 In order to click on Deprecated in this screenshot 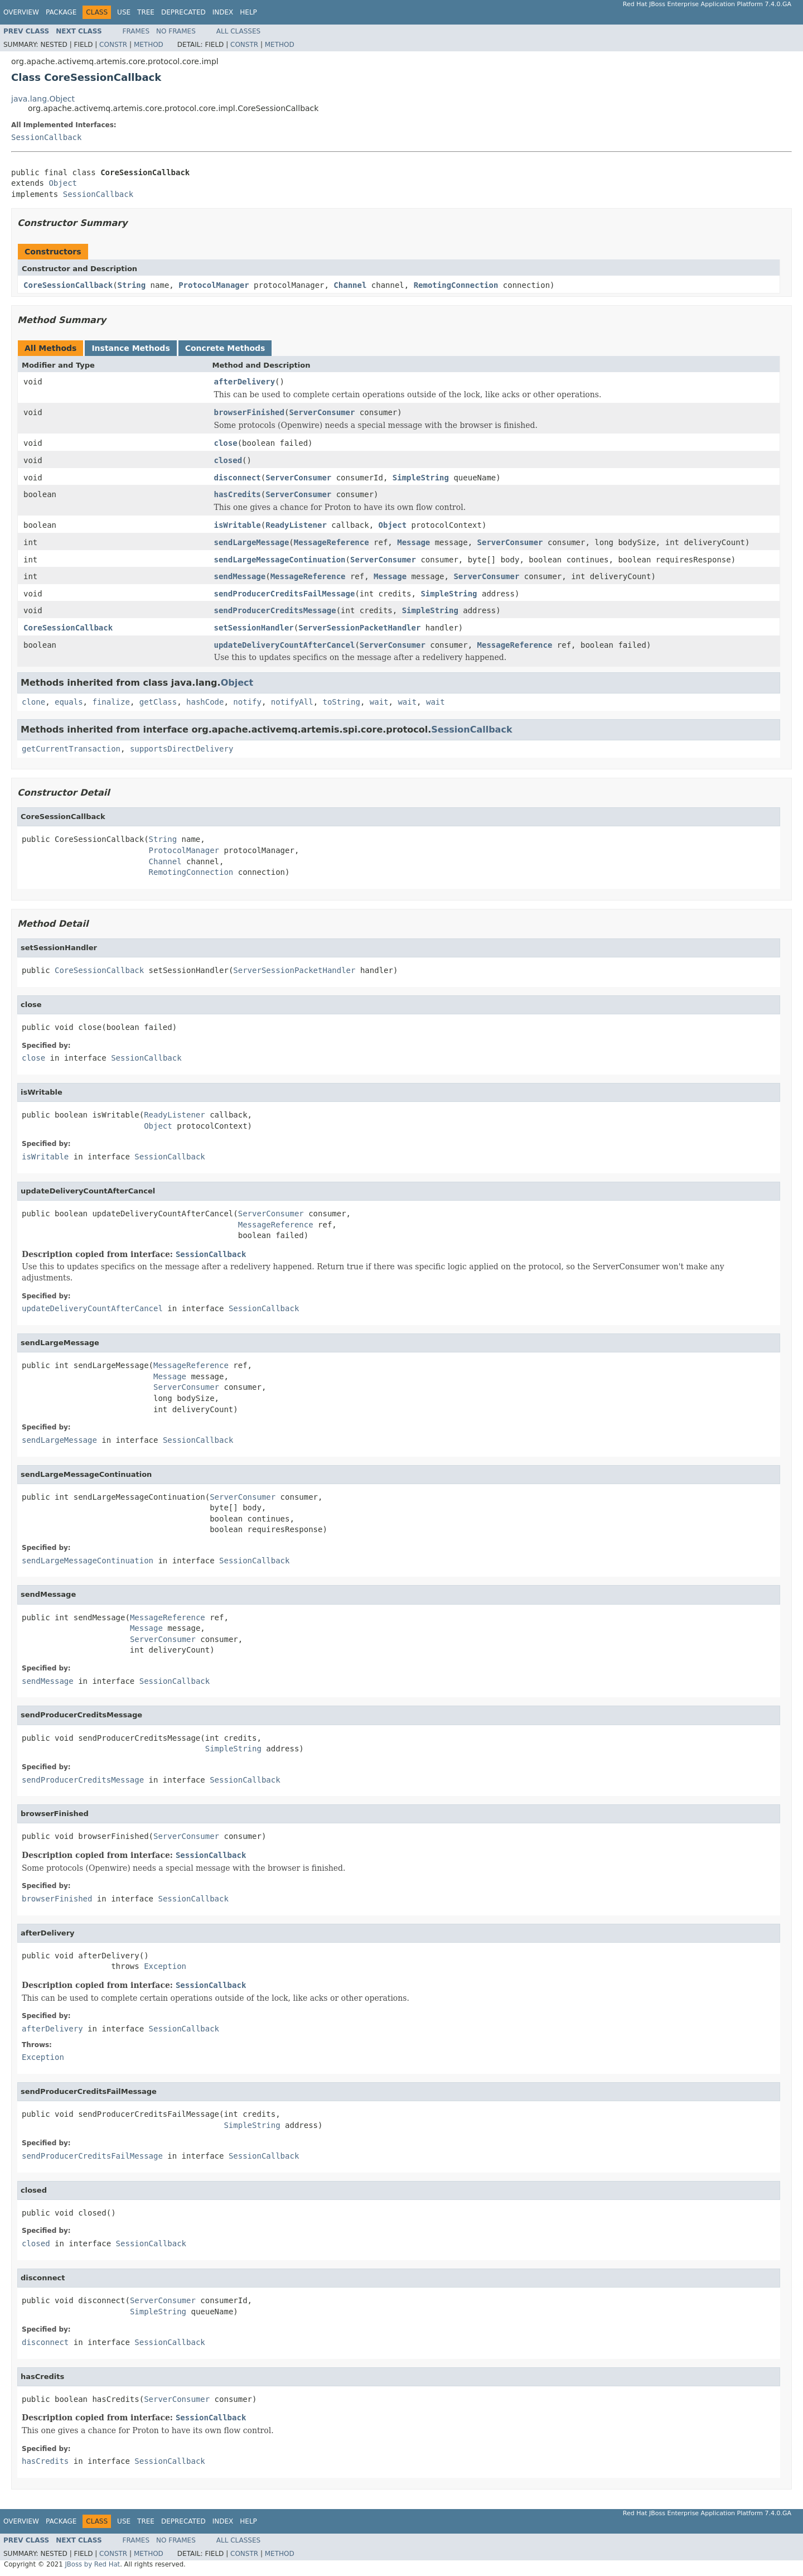, I will do `click(183, 12)`.